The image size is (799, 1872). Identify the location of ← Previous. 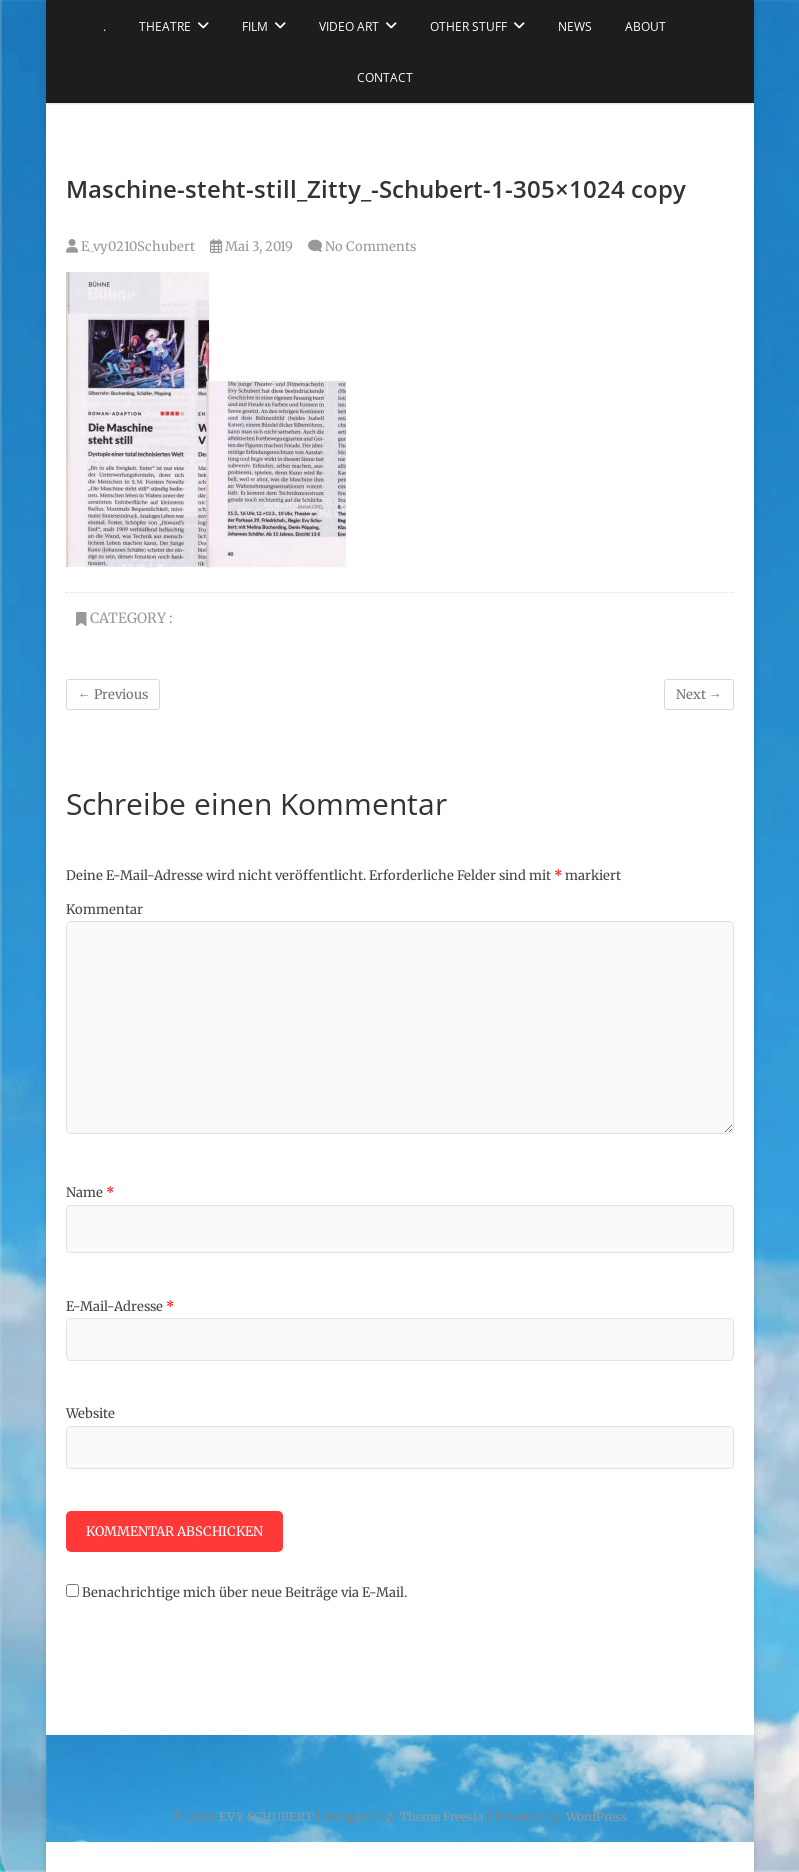
(113, 694).